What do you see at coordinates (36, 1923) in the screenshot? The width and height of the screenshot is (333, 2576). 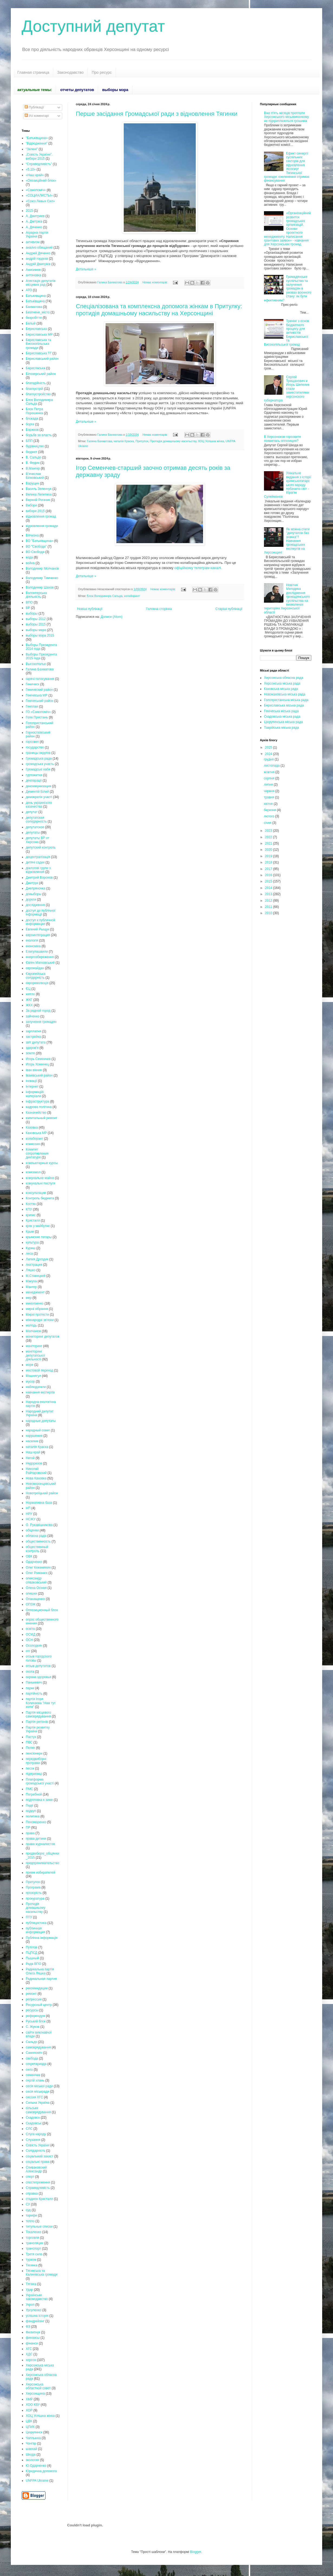 I see `публицистика` at bounding box center [36, 1923].